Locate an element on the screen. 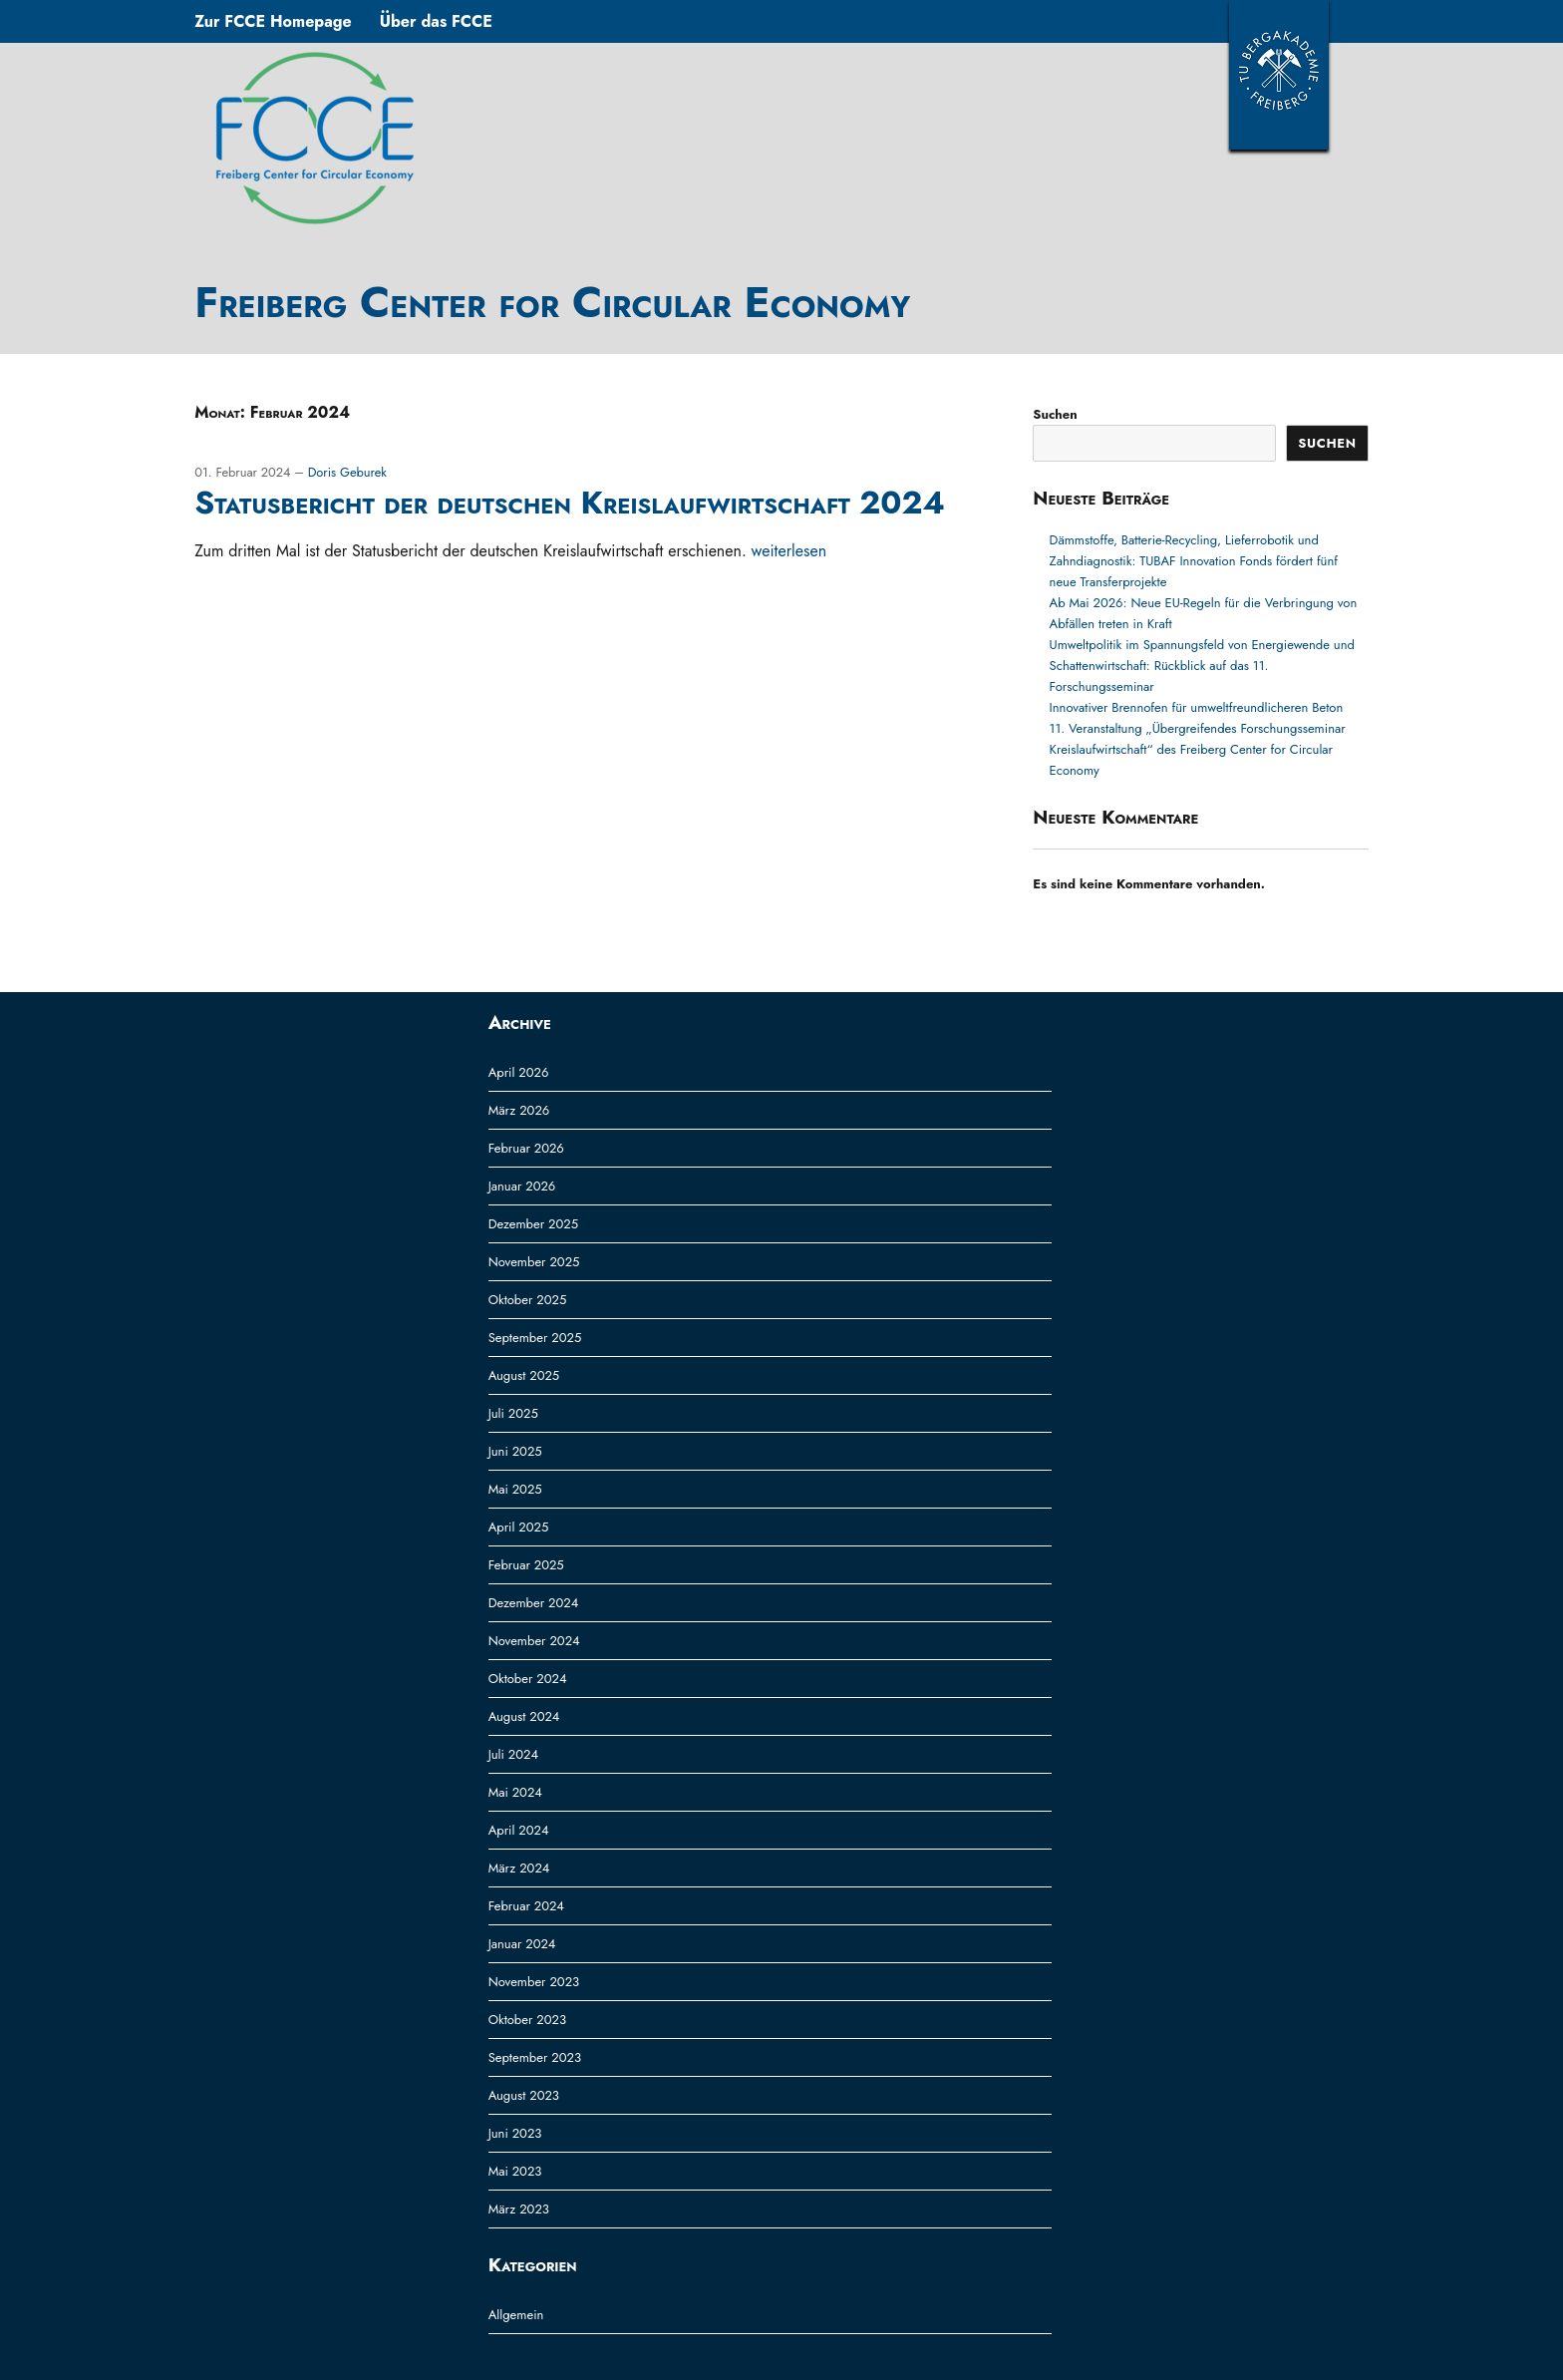 The width and height of the screenshot is (1563, 2380). weiterlesen is located at coordinates (789, 550).